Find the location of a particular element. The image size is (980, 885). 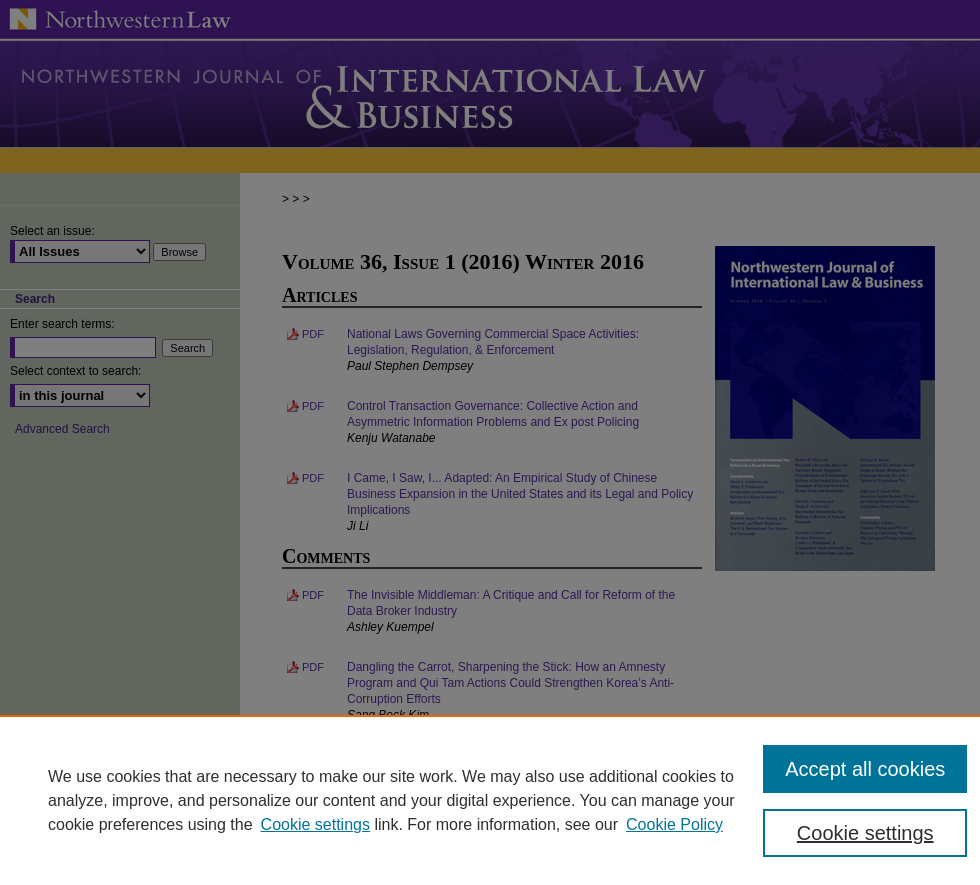

Cookie settings [Cookie settings, Opens the preference center dialog] is located at coordinates (865, 833).